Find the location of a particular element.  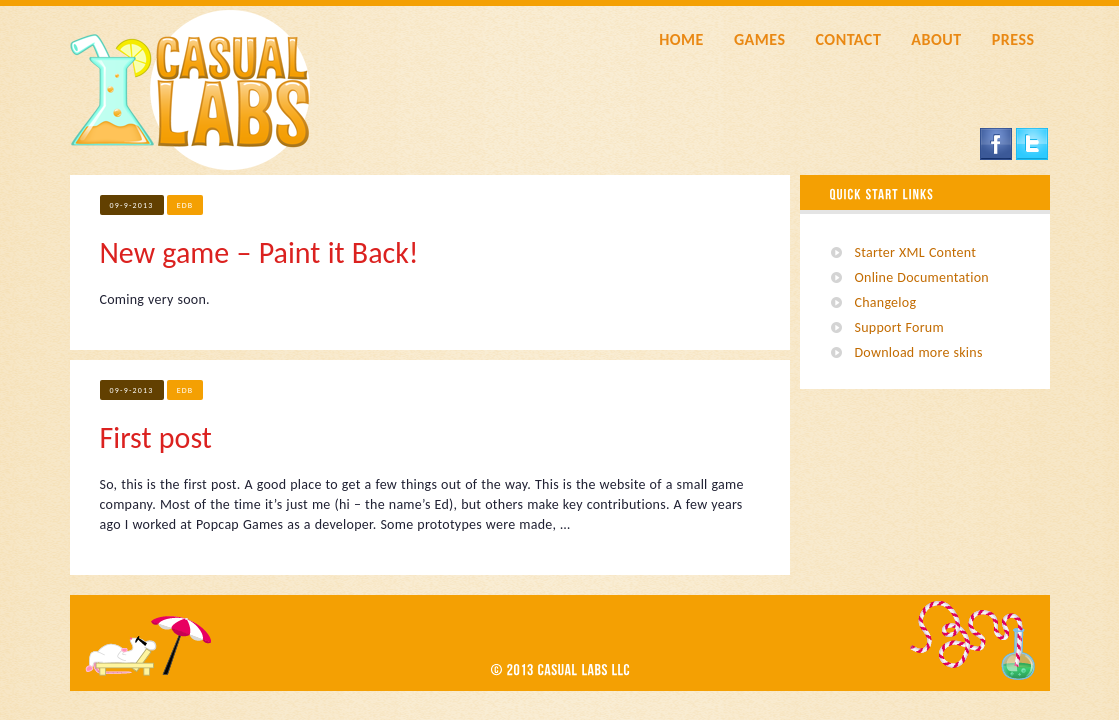

Download more skins is located at coordinates (919, 352).